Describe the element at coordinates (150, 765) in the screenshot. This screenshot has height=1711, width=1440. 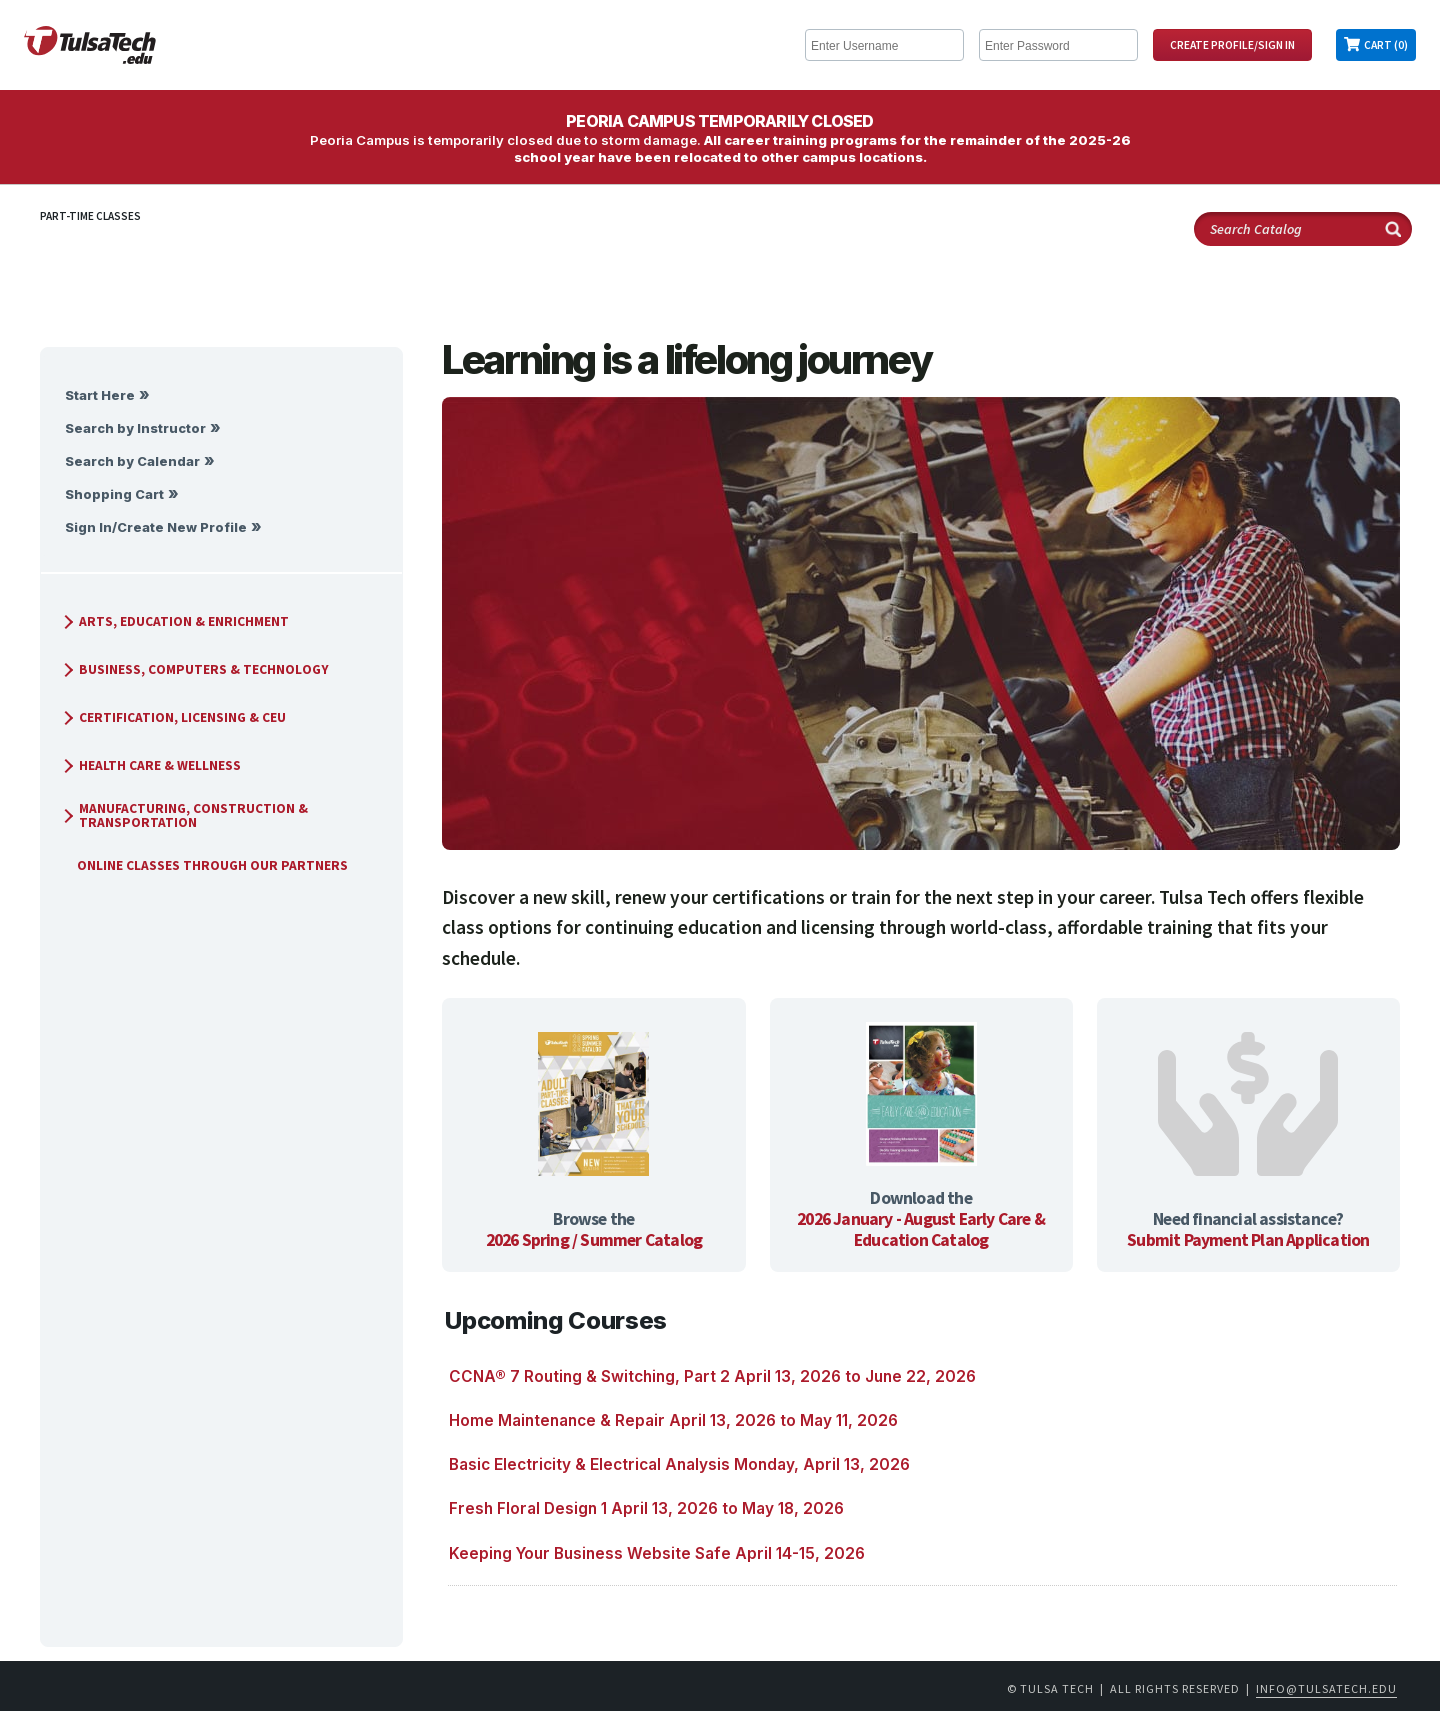
I see `Health Care & Wellness` at that location.